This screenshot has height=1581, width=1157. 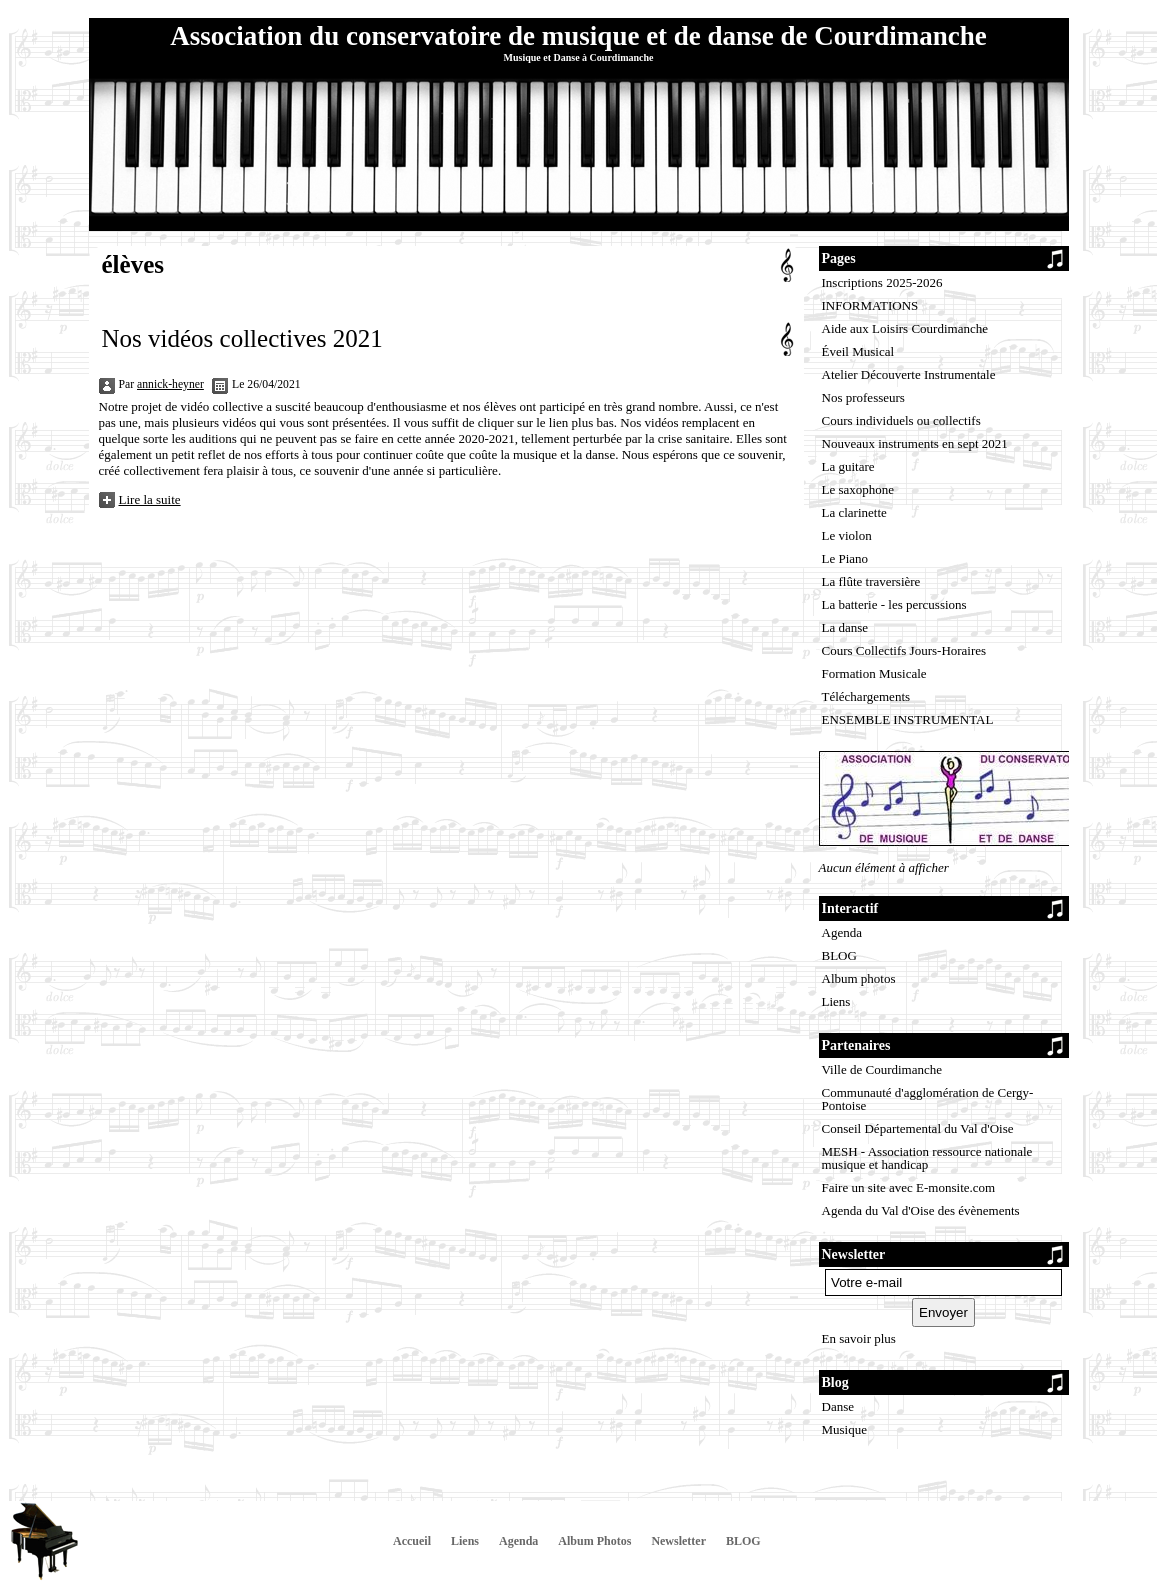 What do you see at coordinates (928, 1099) in the screenshot?
I see `Communauté d'agglomération de Cergy-Pontoise` at bounding box center [928, 1099].